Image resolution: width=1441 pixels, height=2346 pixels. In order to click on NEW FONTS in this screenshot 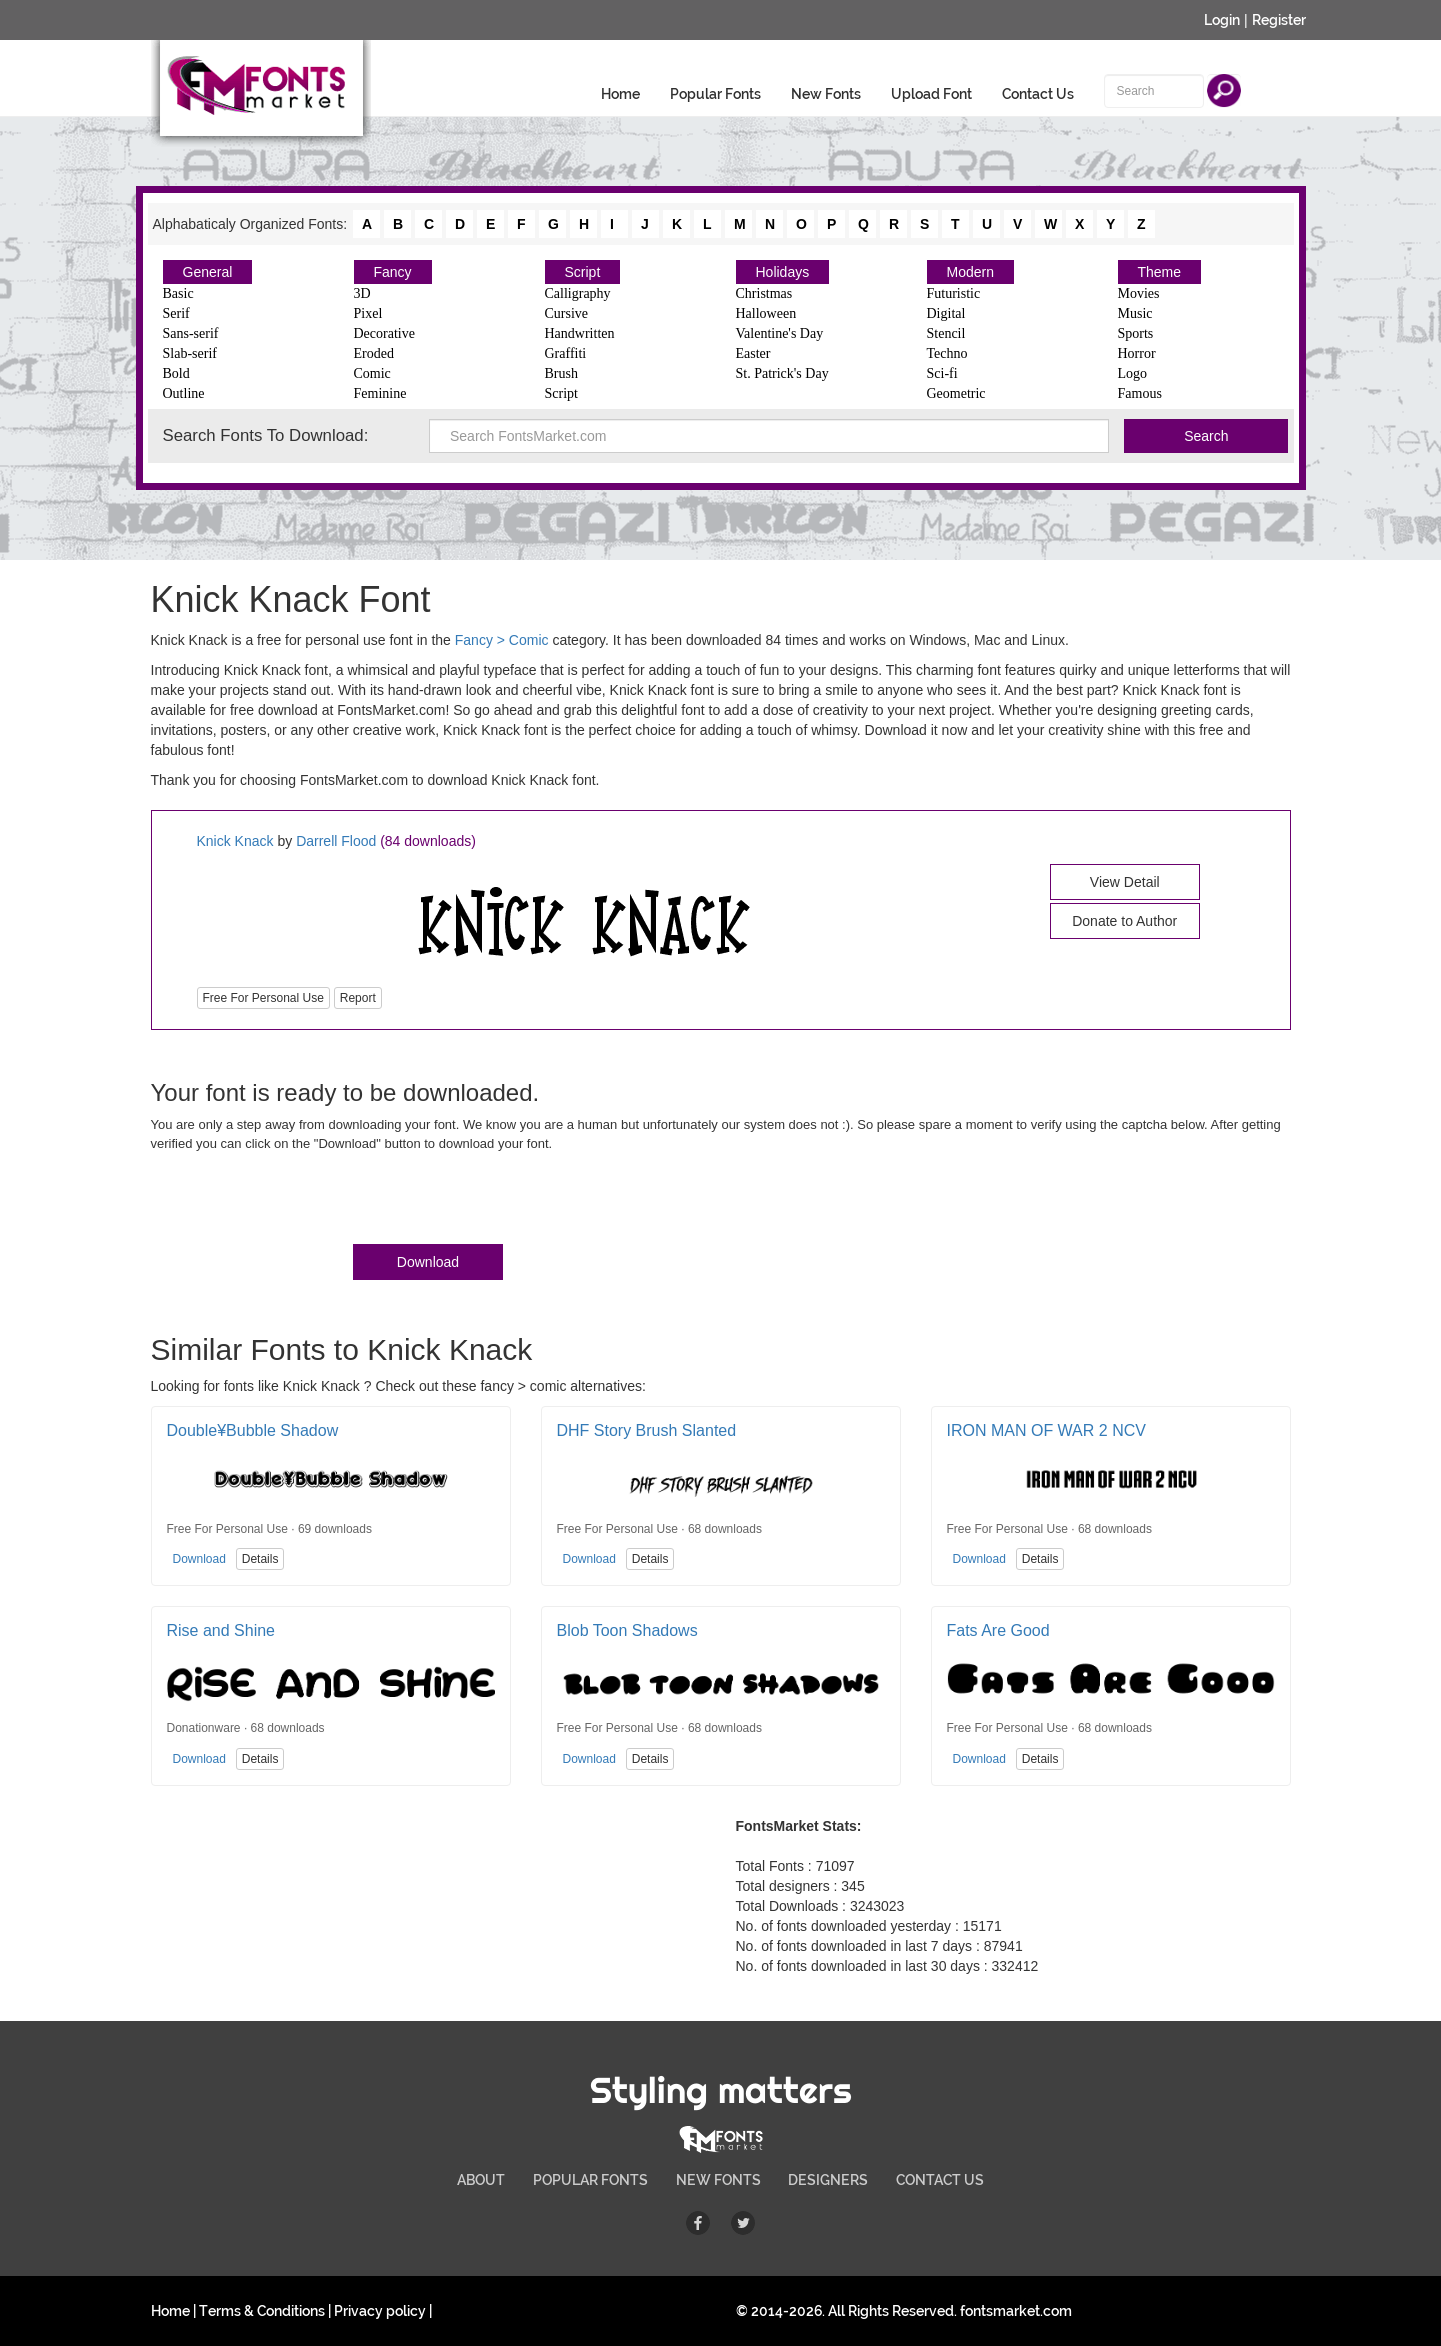, I will do `click(718, 2180)`.